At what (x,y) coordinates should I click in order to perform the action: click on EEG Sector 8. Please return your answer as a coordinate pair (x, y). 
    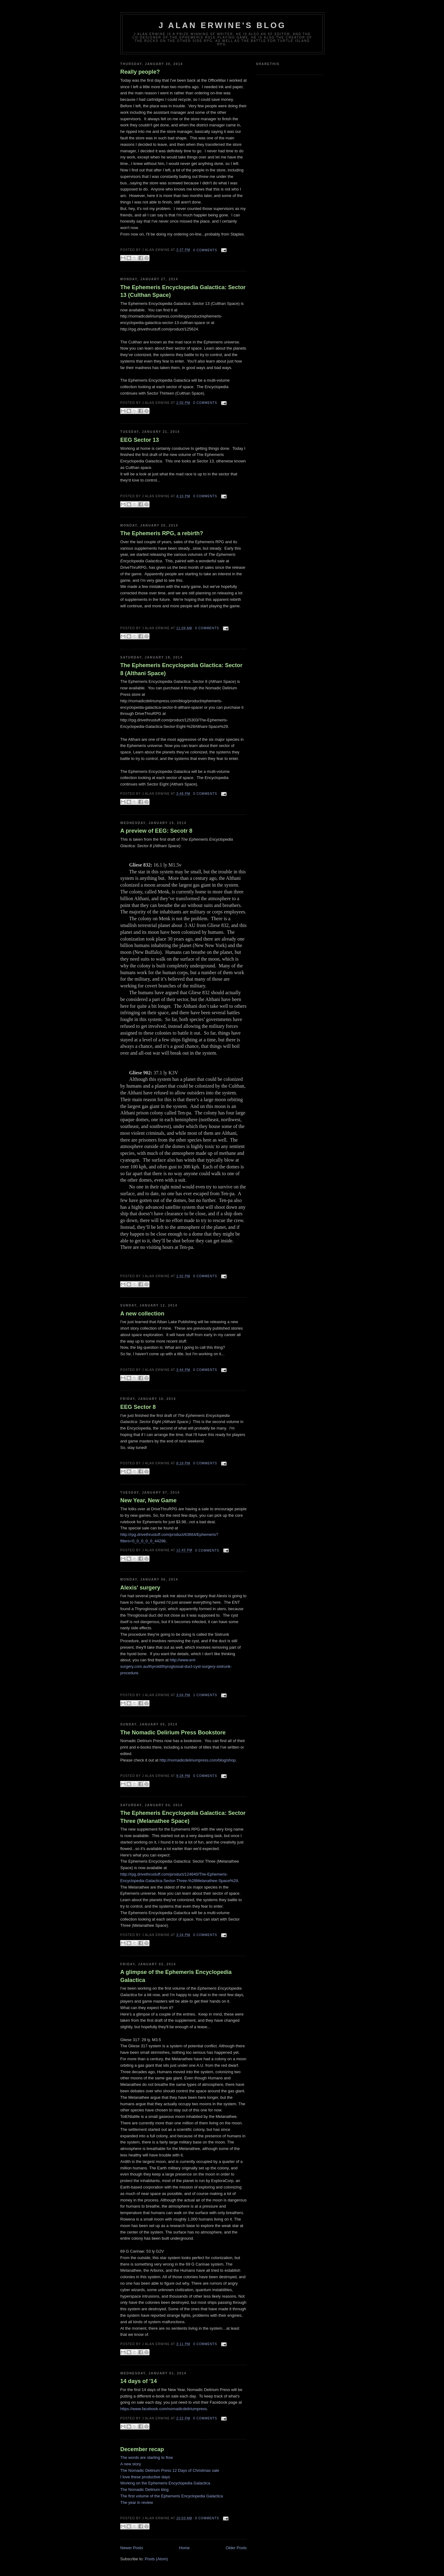
    Looking at the image, I should click on (138, 1407).